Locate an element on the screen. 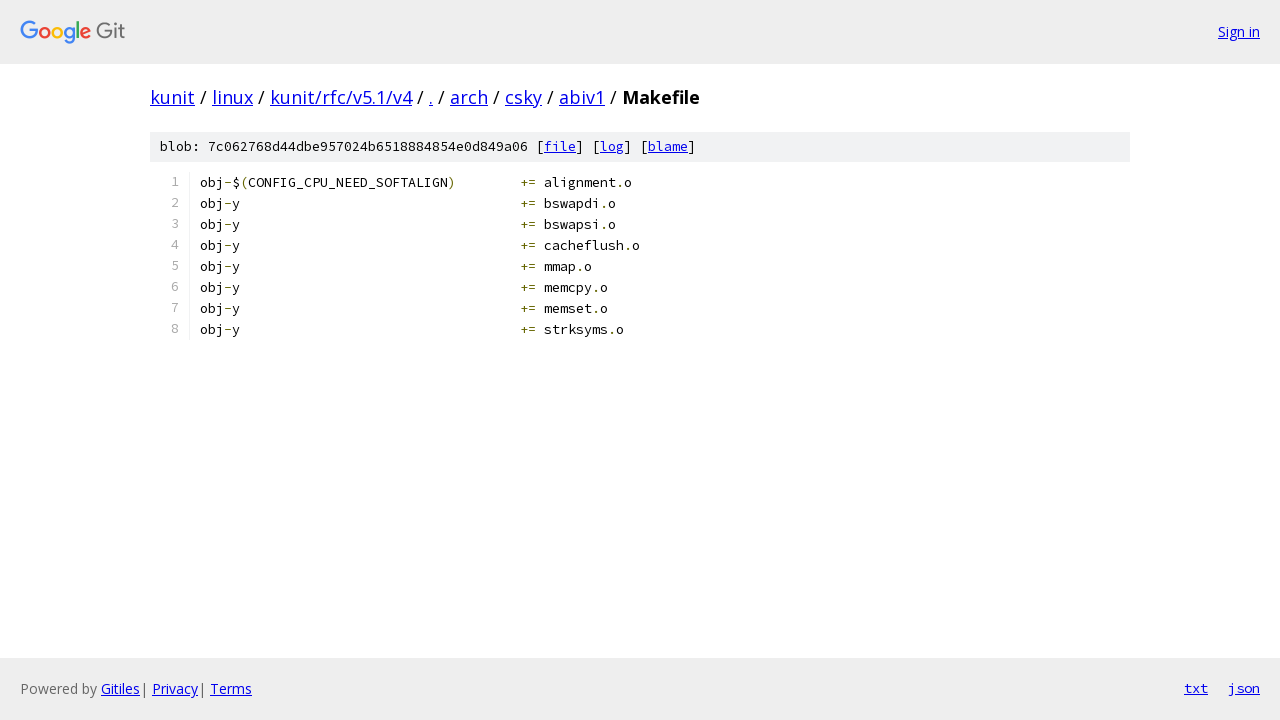  Terms is located at coordinates (231, 688).